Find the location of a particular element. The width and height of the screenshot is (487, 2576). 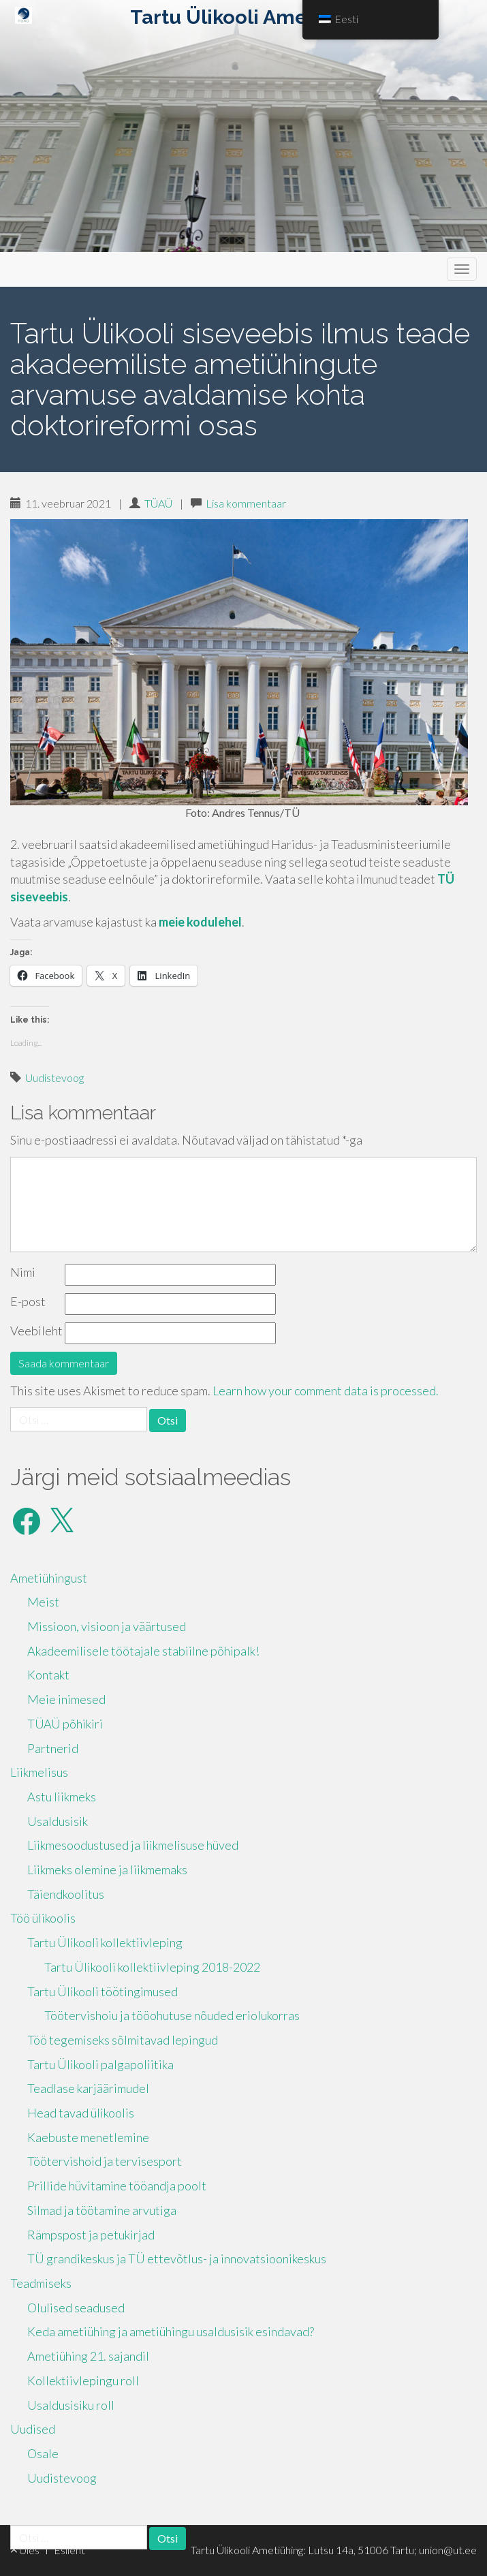

Liikmelisus is located at coordinates (39, 1772).